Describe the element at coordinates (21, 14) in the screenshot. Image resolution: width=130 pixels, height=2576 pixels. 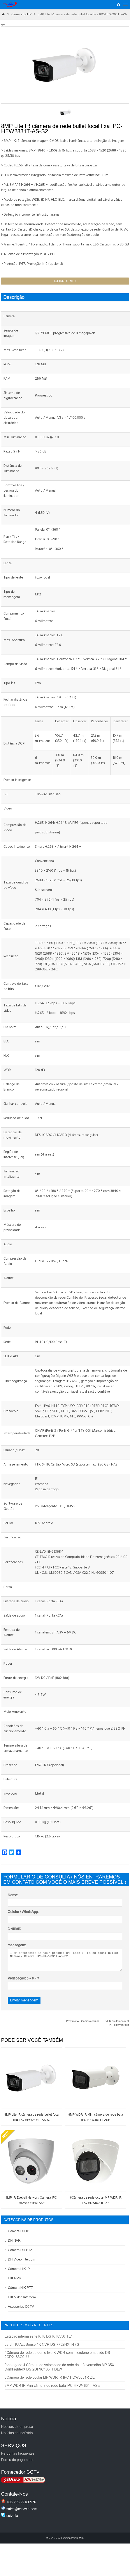
I see `Câmera DH IP` at that location.